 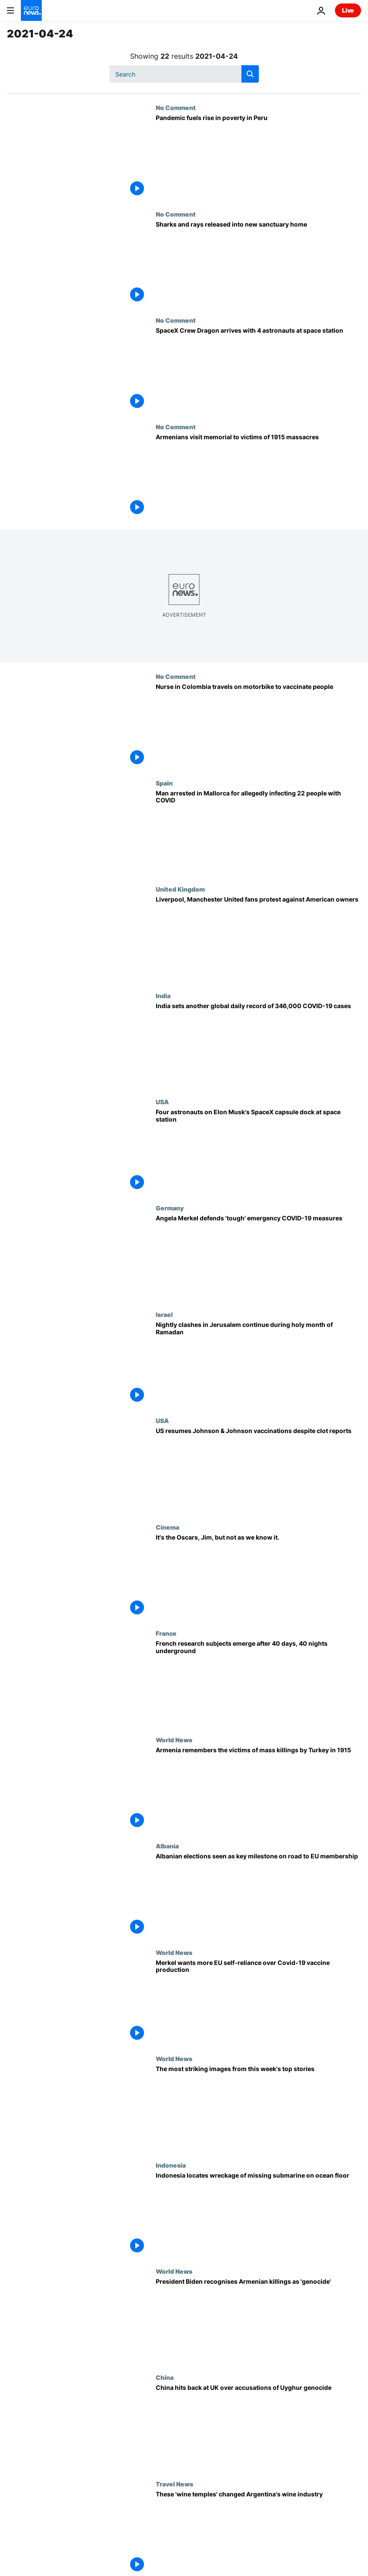 What do you see at coordinates (250, 74) in the screenshot?
I see `[search button]` at bounding box center [250, 74].